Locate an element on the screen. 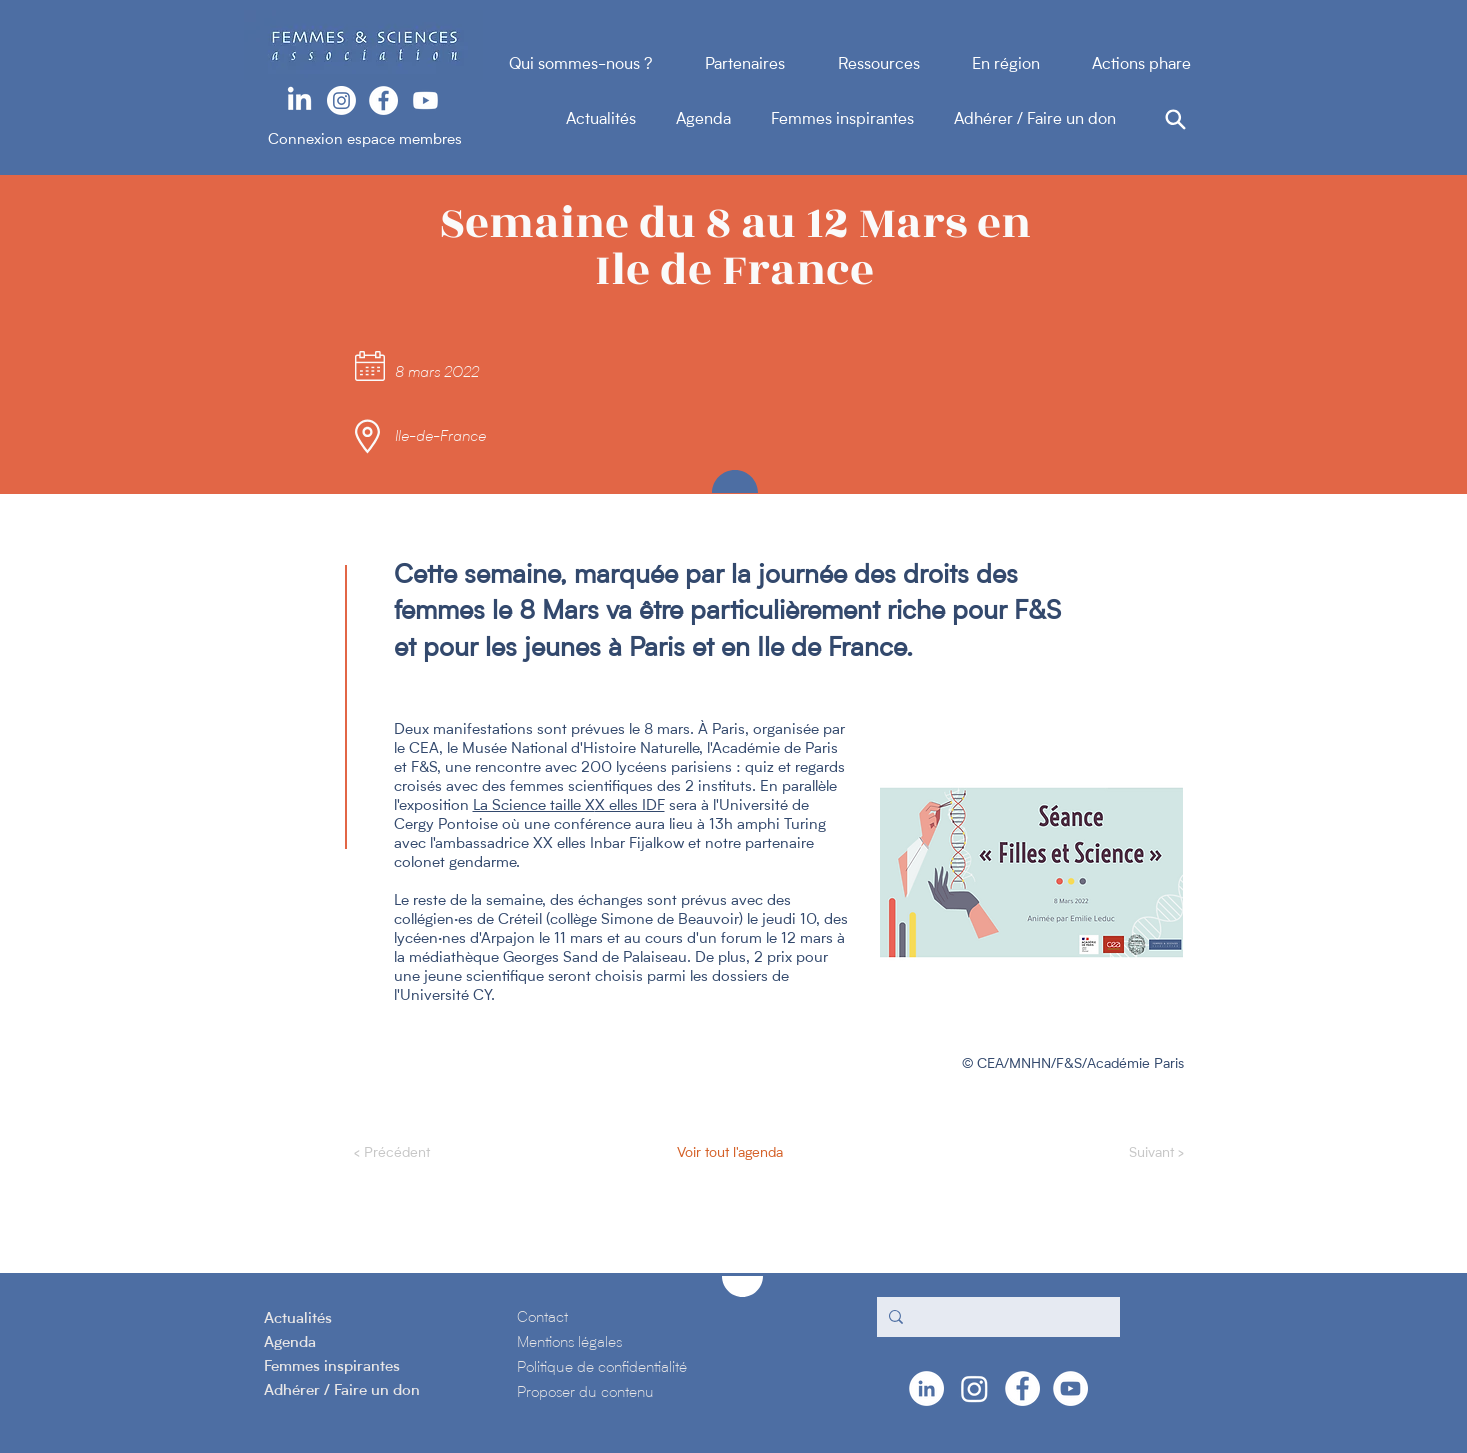 Image resolution: width=1467 pixels, height=1453 pixels. Femmes inspirantes is located at coordinates (862, 120).